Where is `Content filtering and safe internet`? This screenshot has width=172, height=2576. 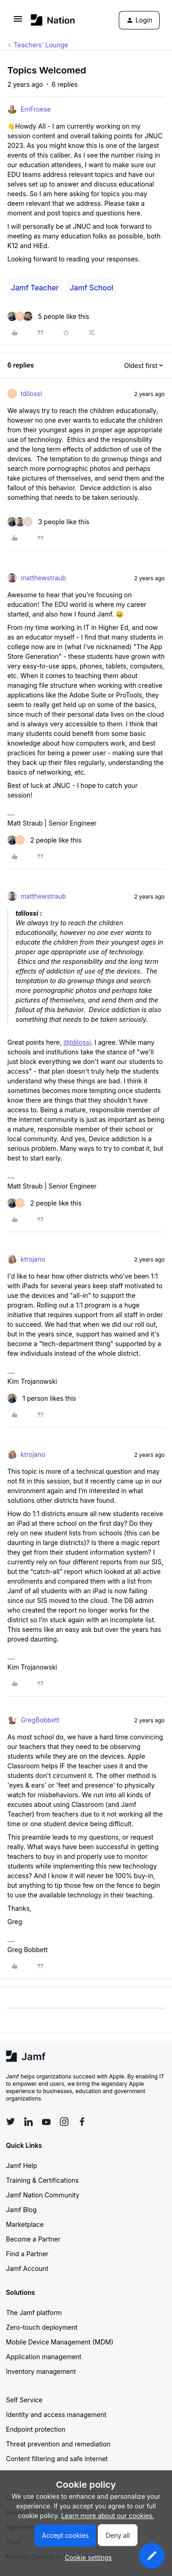 Content filtering and safe internet is located at coordinates (57, 2459).